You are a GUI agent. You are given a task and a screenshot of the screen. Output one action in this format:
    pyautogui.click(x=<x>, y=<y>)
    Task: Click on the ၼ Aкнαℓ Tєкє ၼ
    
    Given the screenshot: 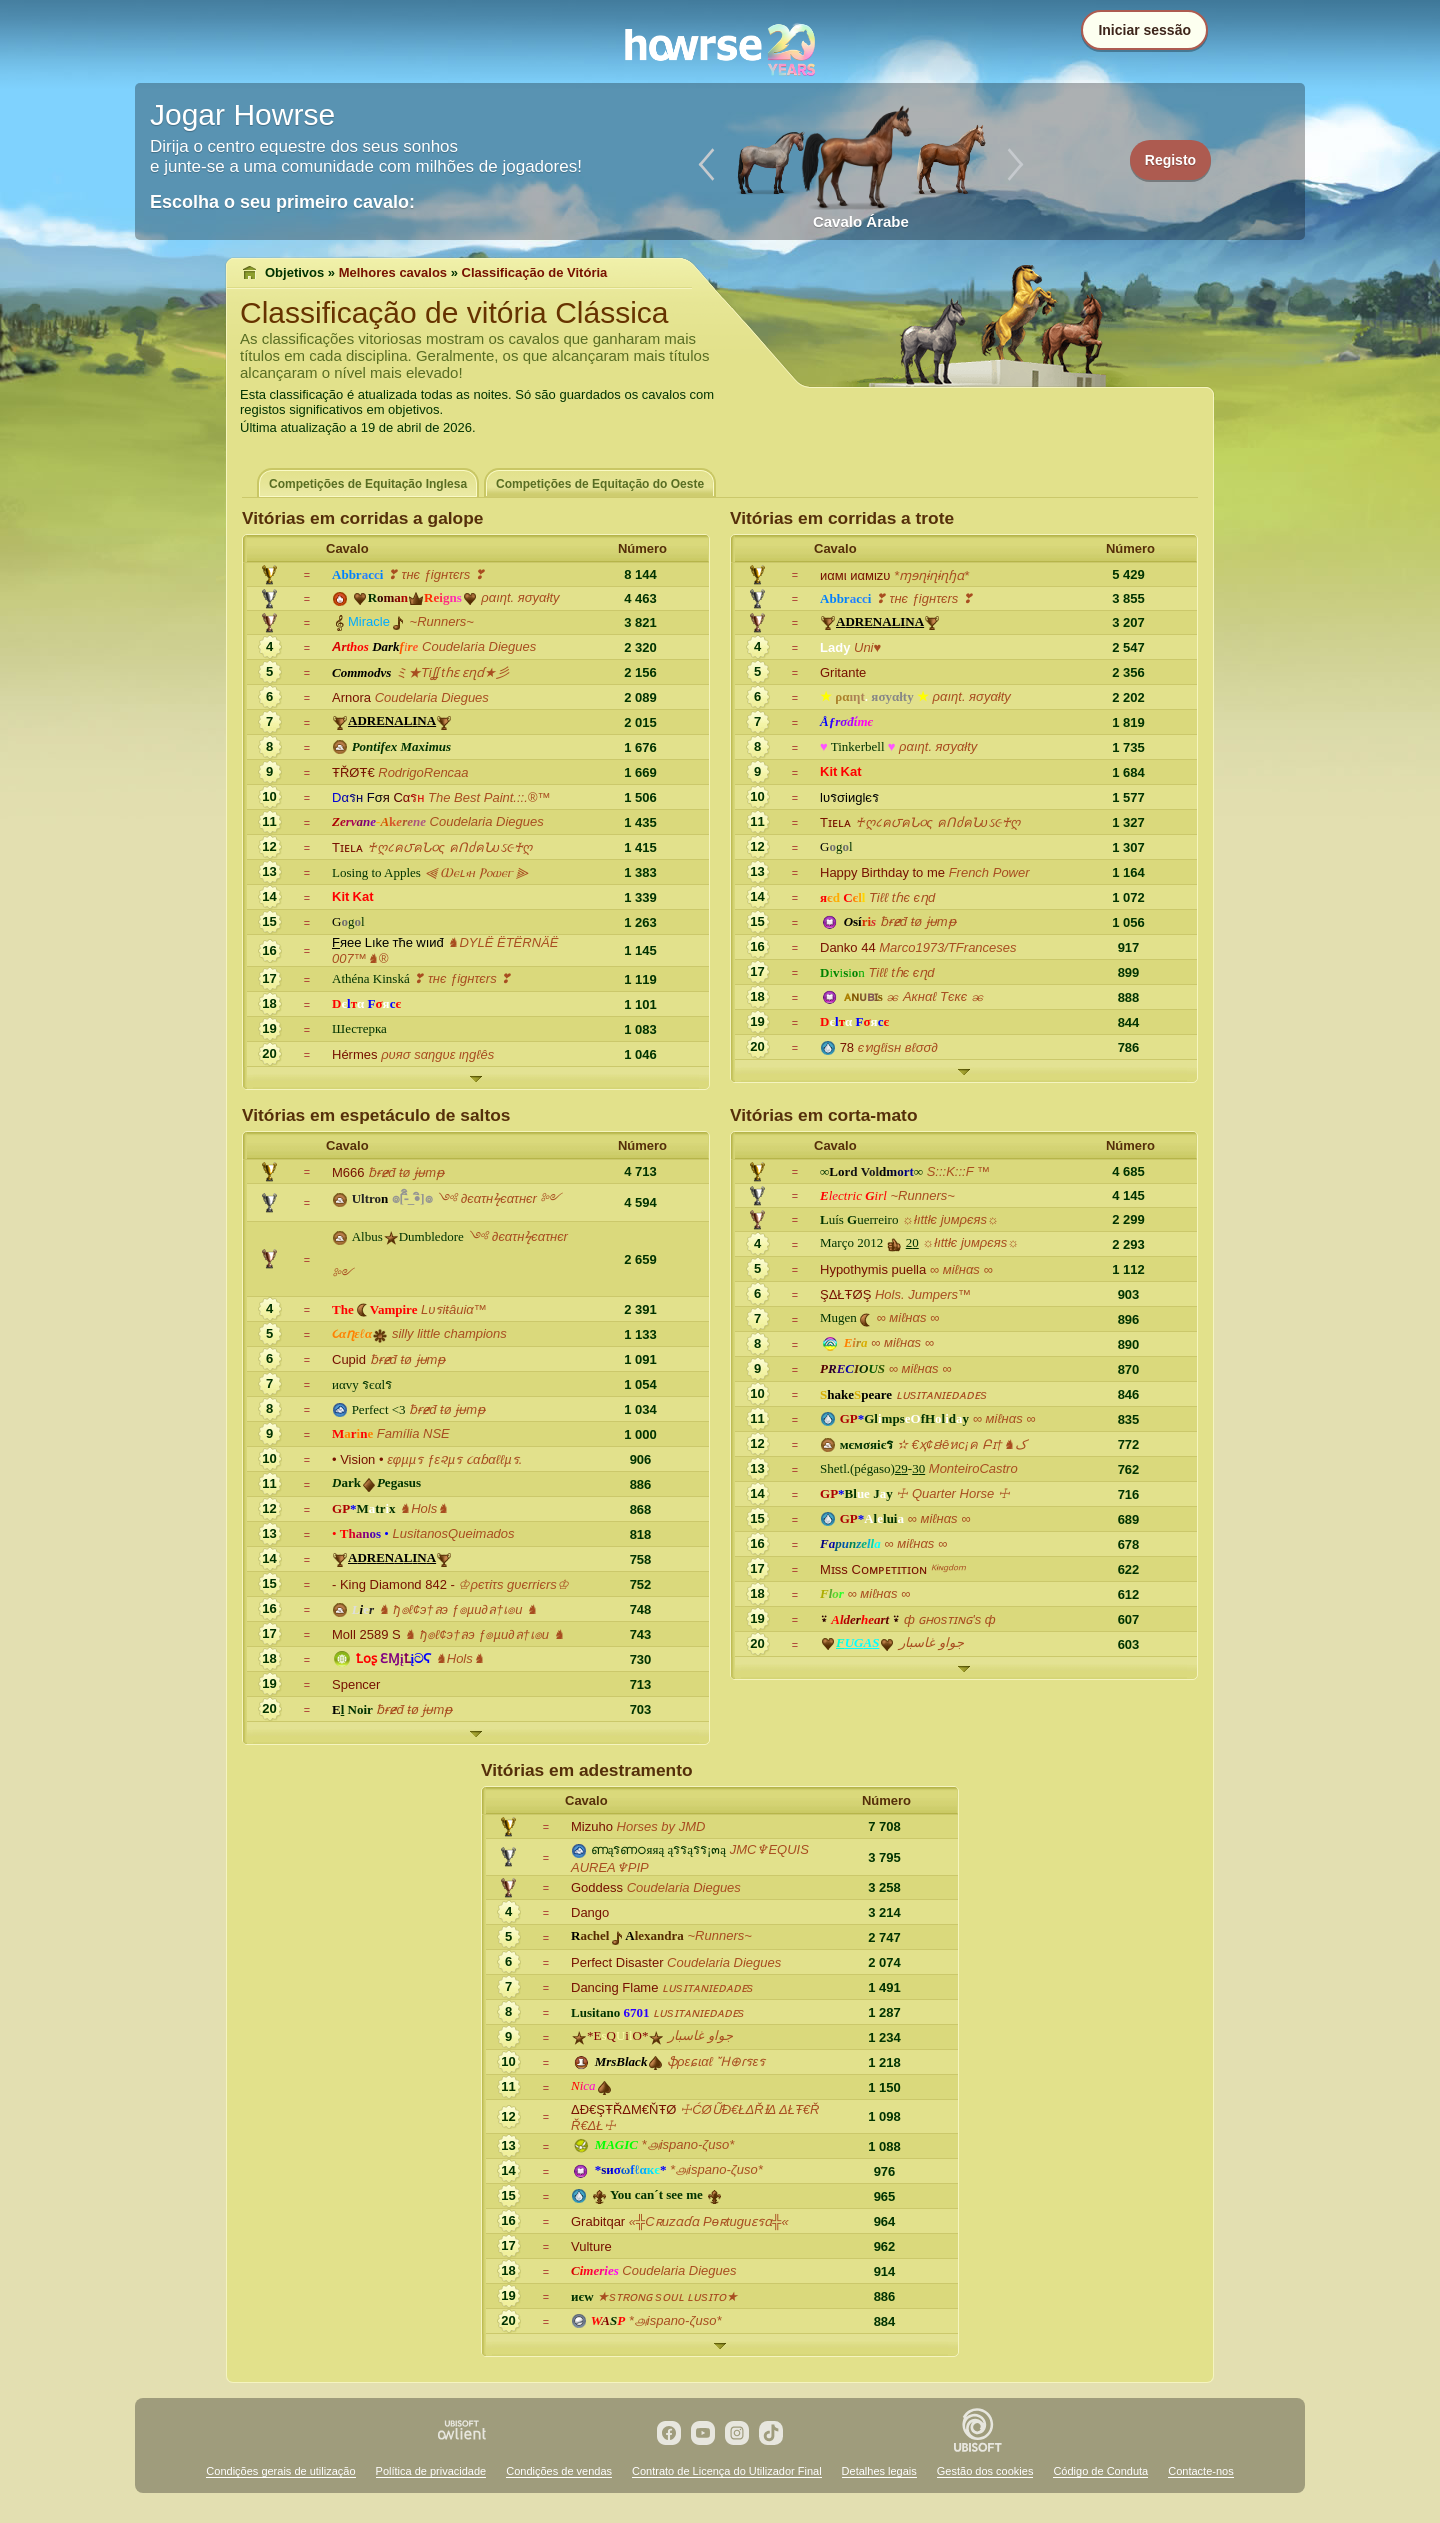 What is the action you would take?
    pyautogui.click(x=934, y=996)
    